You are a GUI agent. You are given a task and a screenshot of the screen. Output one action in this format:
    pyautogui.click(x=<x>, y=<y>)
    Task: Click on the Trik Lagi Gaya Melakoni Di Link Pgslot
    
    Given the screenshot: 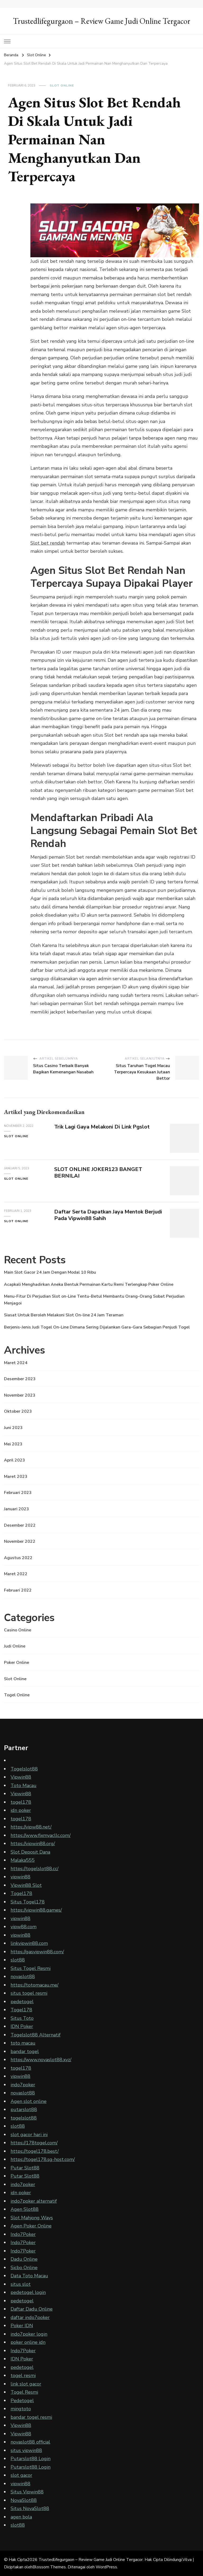 What is the action you would take?
    pyautogui.click(x=102, y=1126)
    